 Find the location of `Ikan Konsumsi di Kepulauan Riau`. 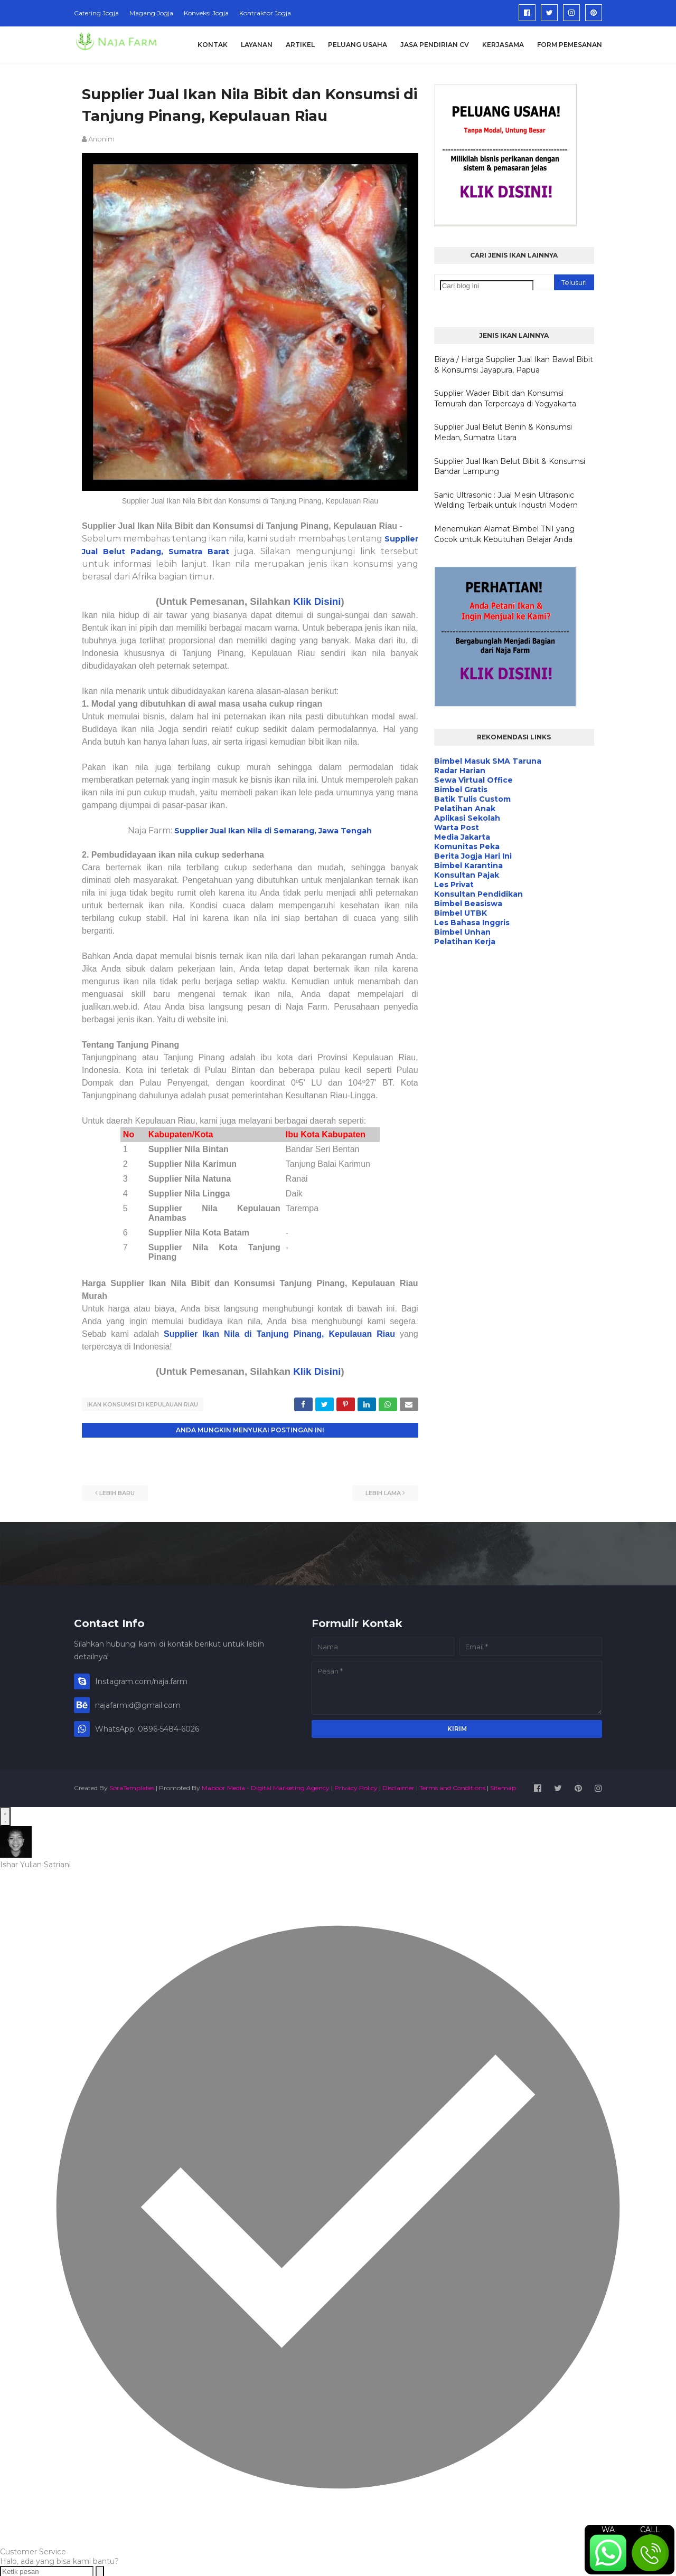

Ikan Konsumsi di Kepulauan Riau is located at coordinates (142, 1404).